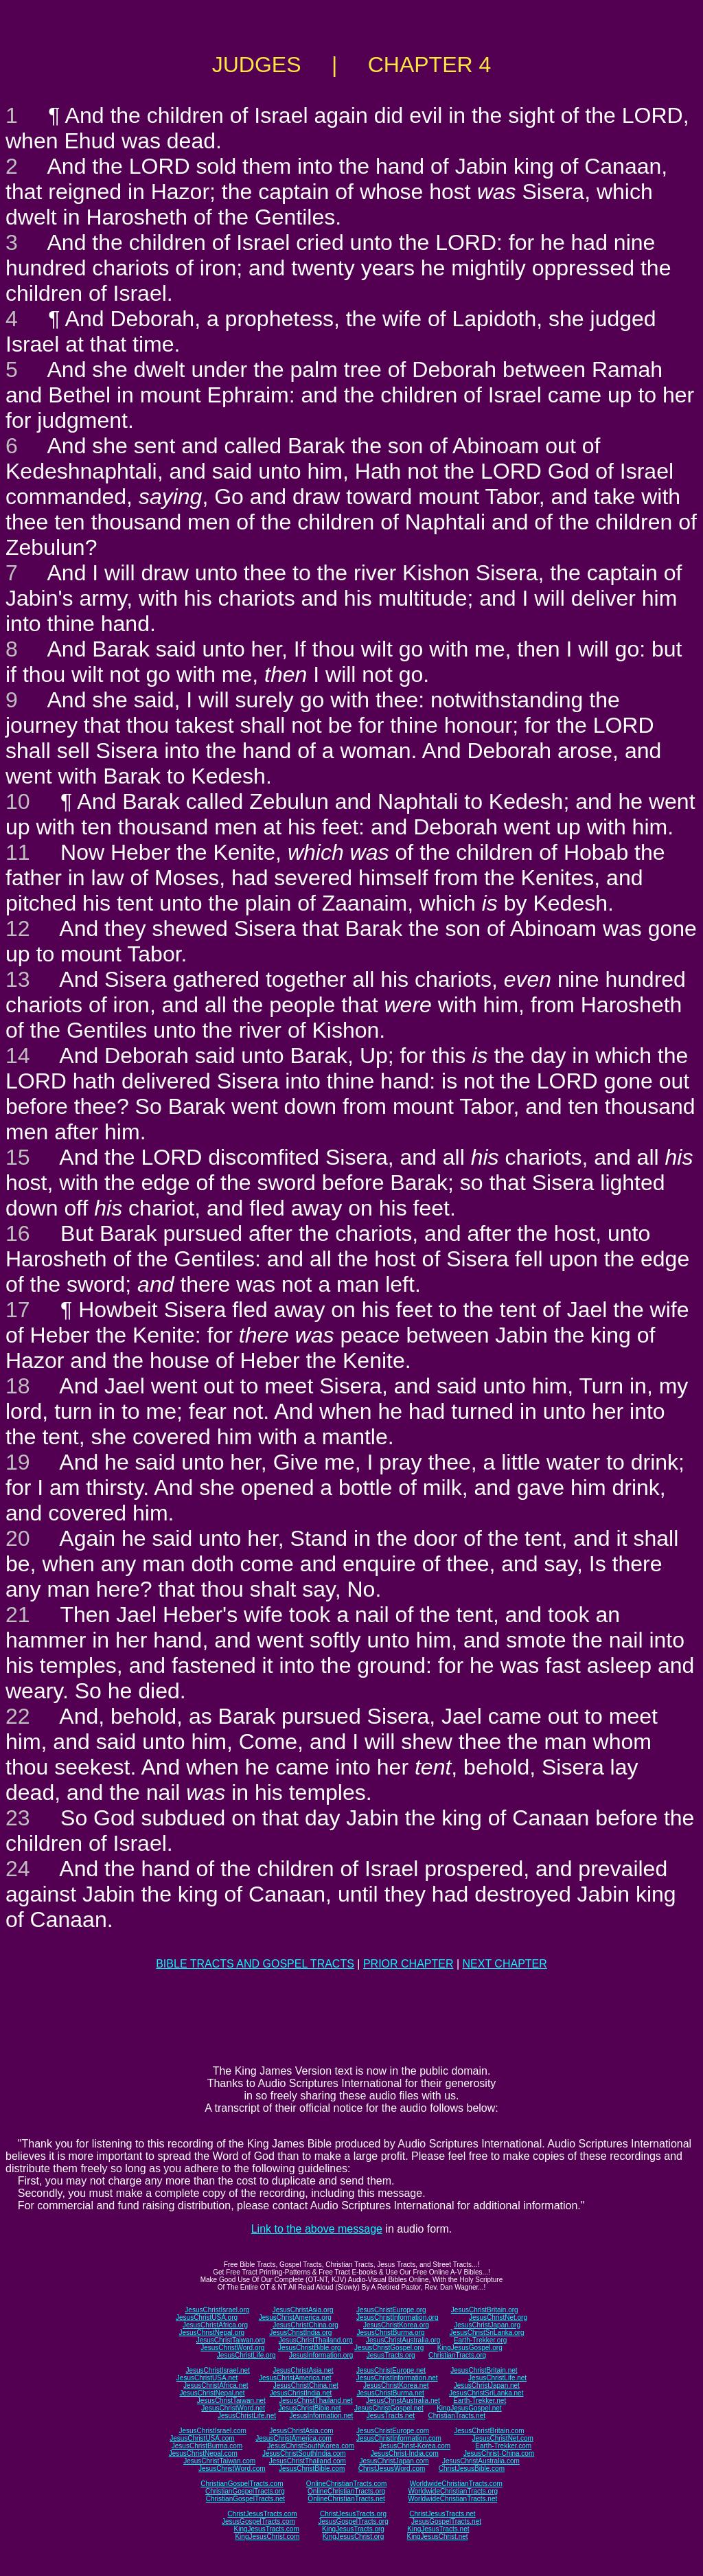 This screenshot has height=2576, width=703. I want to click on JesusChristBible.net, so click(309, 2408).